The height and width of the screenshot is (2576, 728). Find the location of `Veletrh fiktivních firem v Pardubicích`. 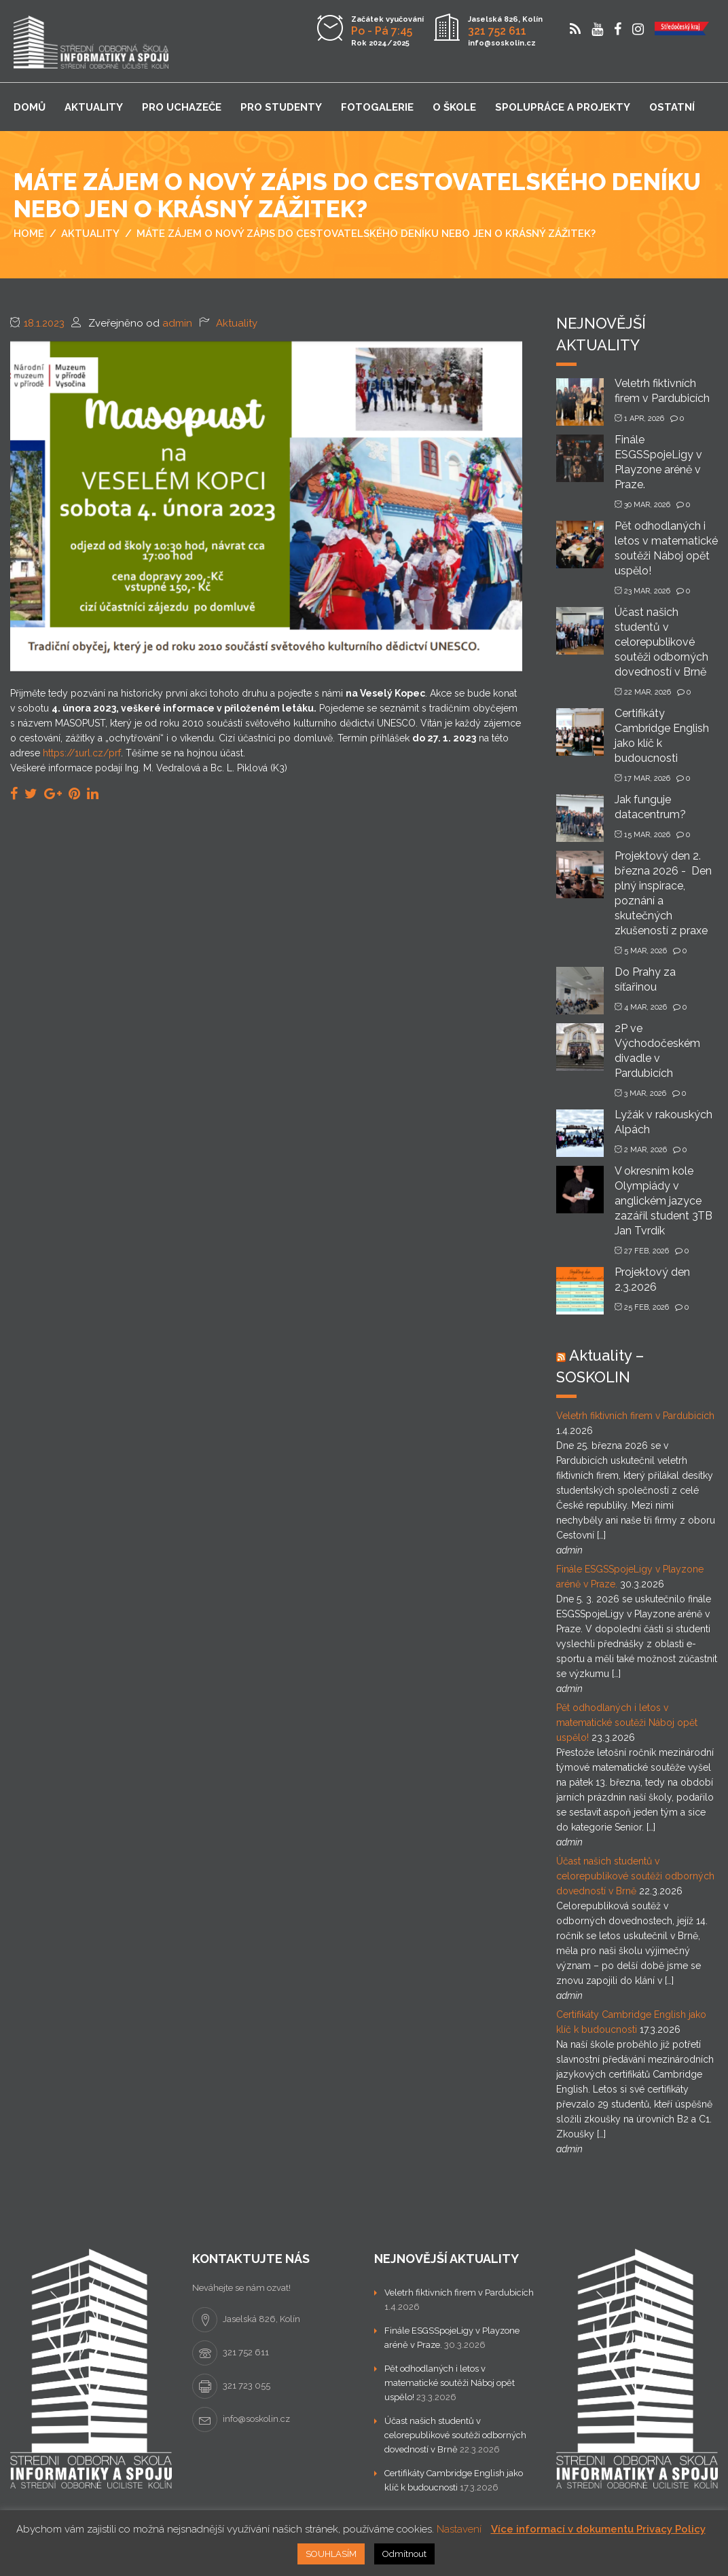

Veletrh fiktivních firem v Pardubicích is located at coordinates (635, 1415).